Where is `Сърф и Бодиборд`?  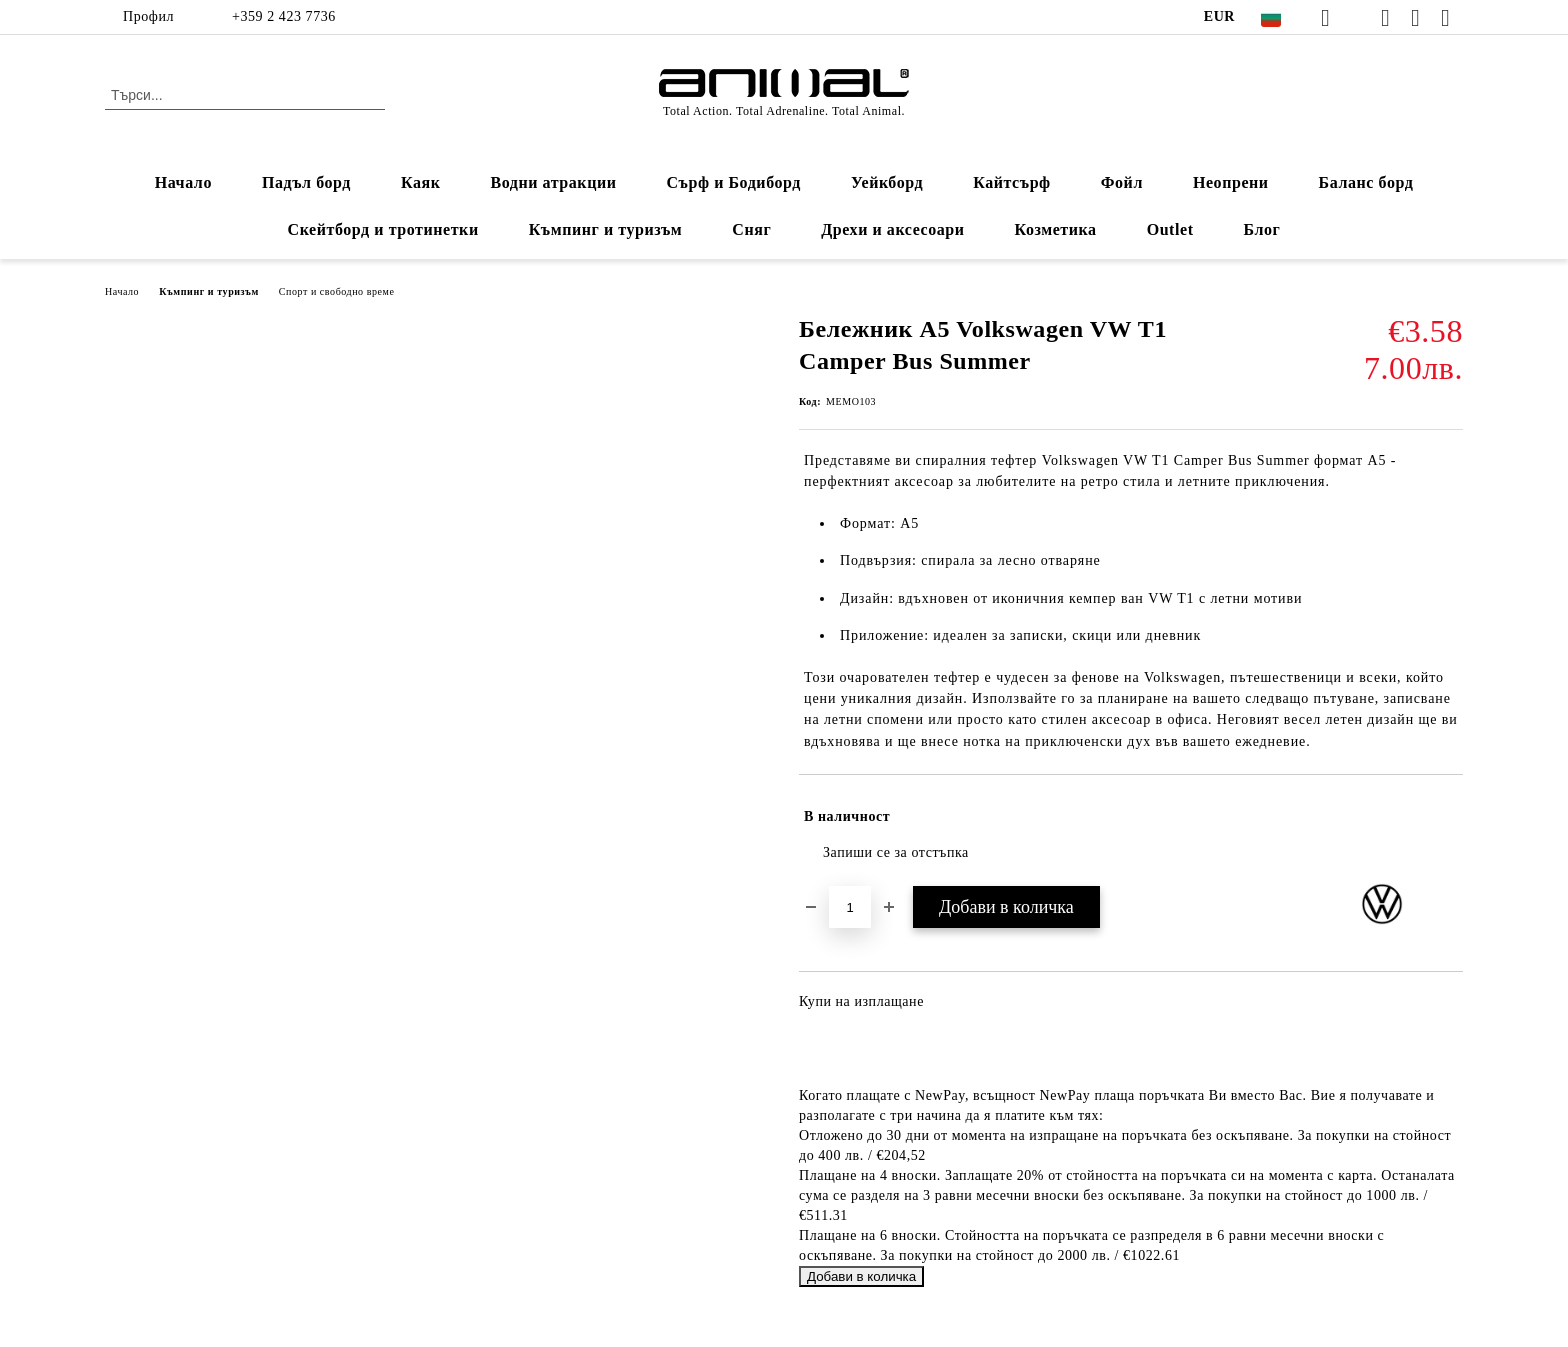 Сърф и Бодиборд is located at coordinates (733, 182).